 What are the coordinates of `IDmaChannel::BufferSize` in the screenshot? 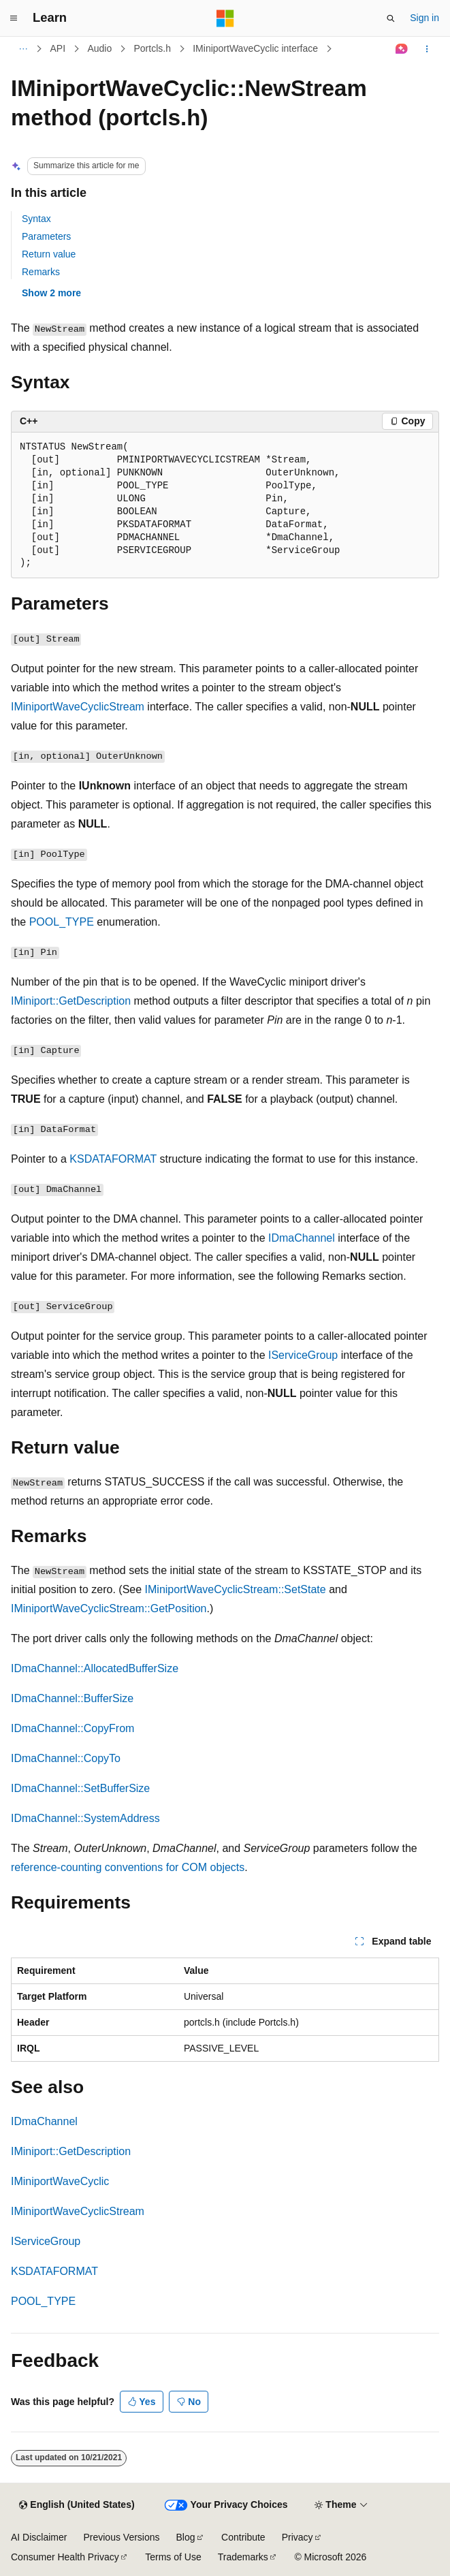 It's located at (72, 1698).